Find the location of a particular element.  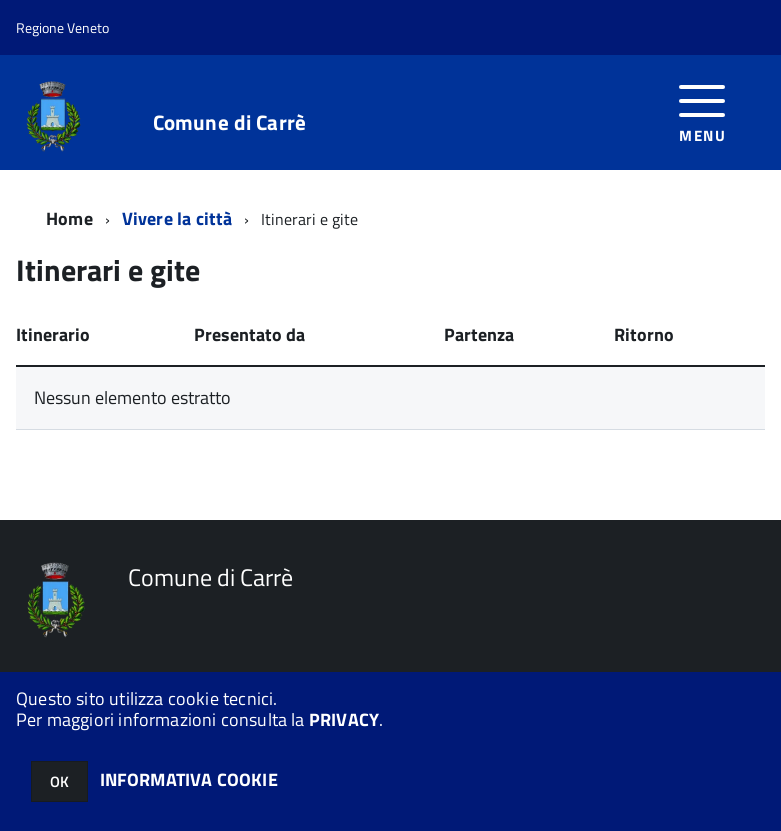

OK is located at coordinates (59, 781).